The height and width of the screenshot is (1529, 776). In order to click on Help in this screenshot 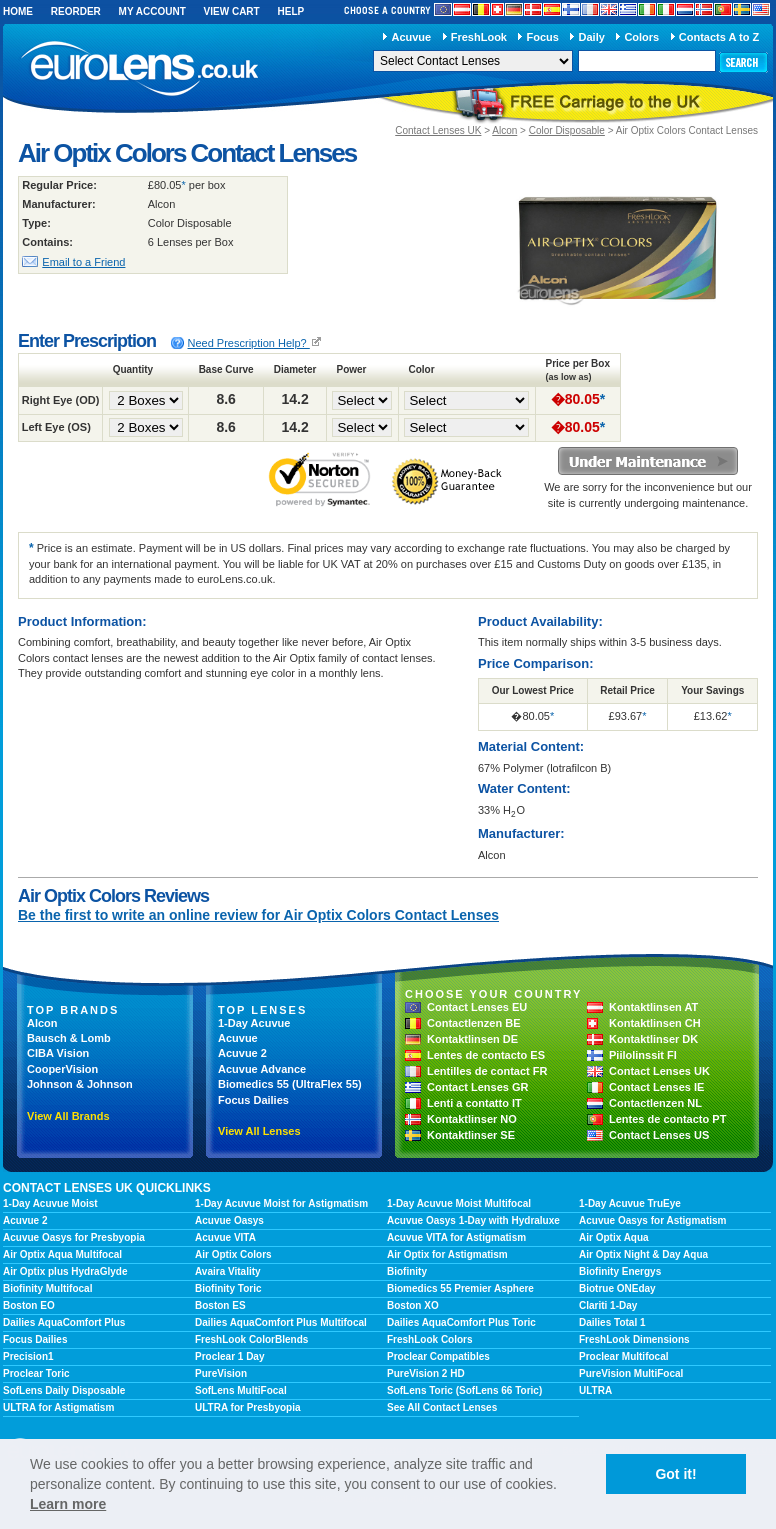, I will do `click(290, 11)`.